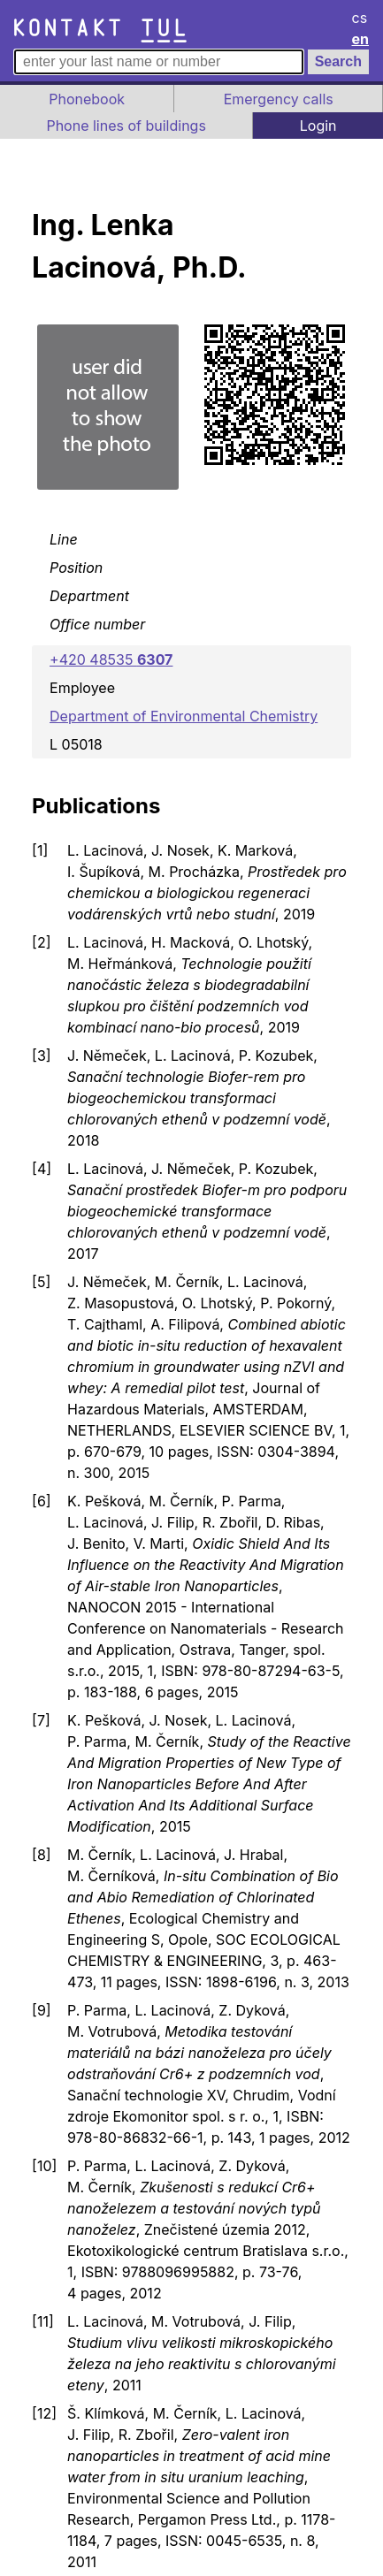 Image resolution: width=383 pixels, height=2576 pixels. I want to click on cs, so click(360, 18).